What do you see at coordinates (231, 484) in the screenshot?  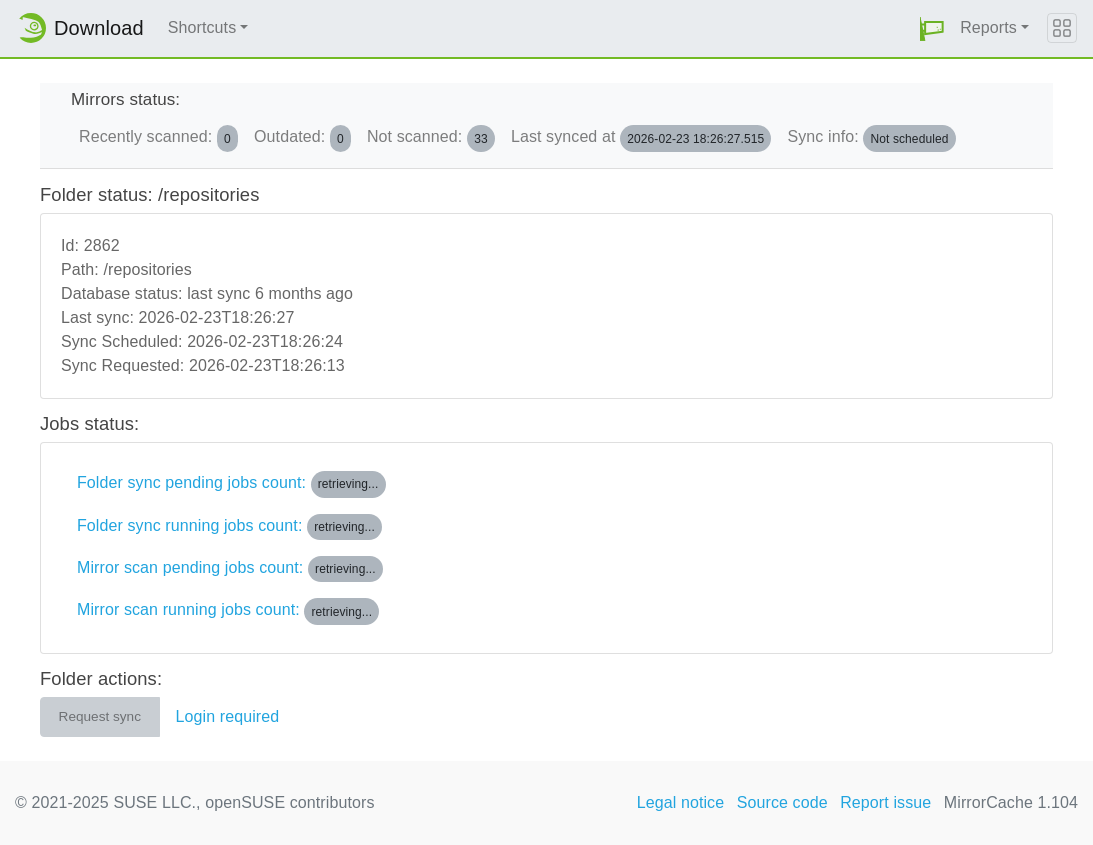 I see `Folder sync pending jobs count:` at bounding box center [231, 484].